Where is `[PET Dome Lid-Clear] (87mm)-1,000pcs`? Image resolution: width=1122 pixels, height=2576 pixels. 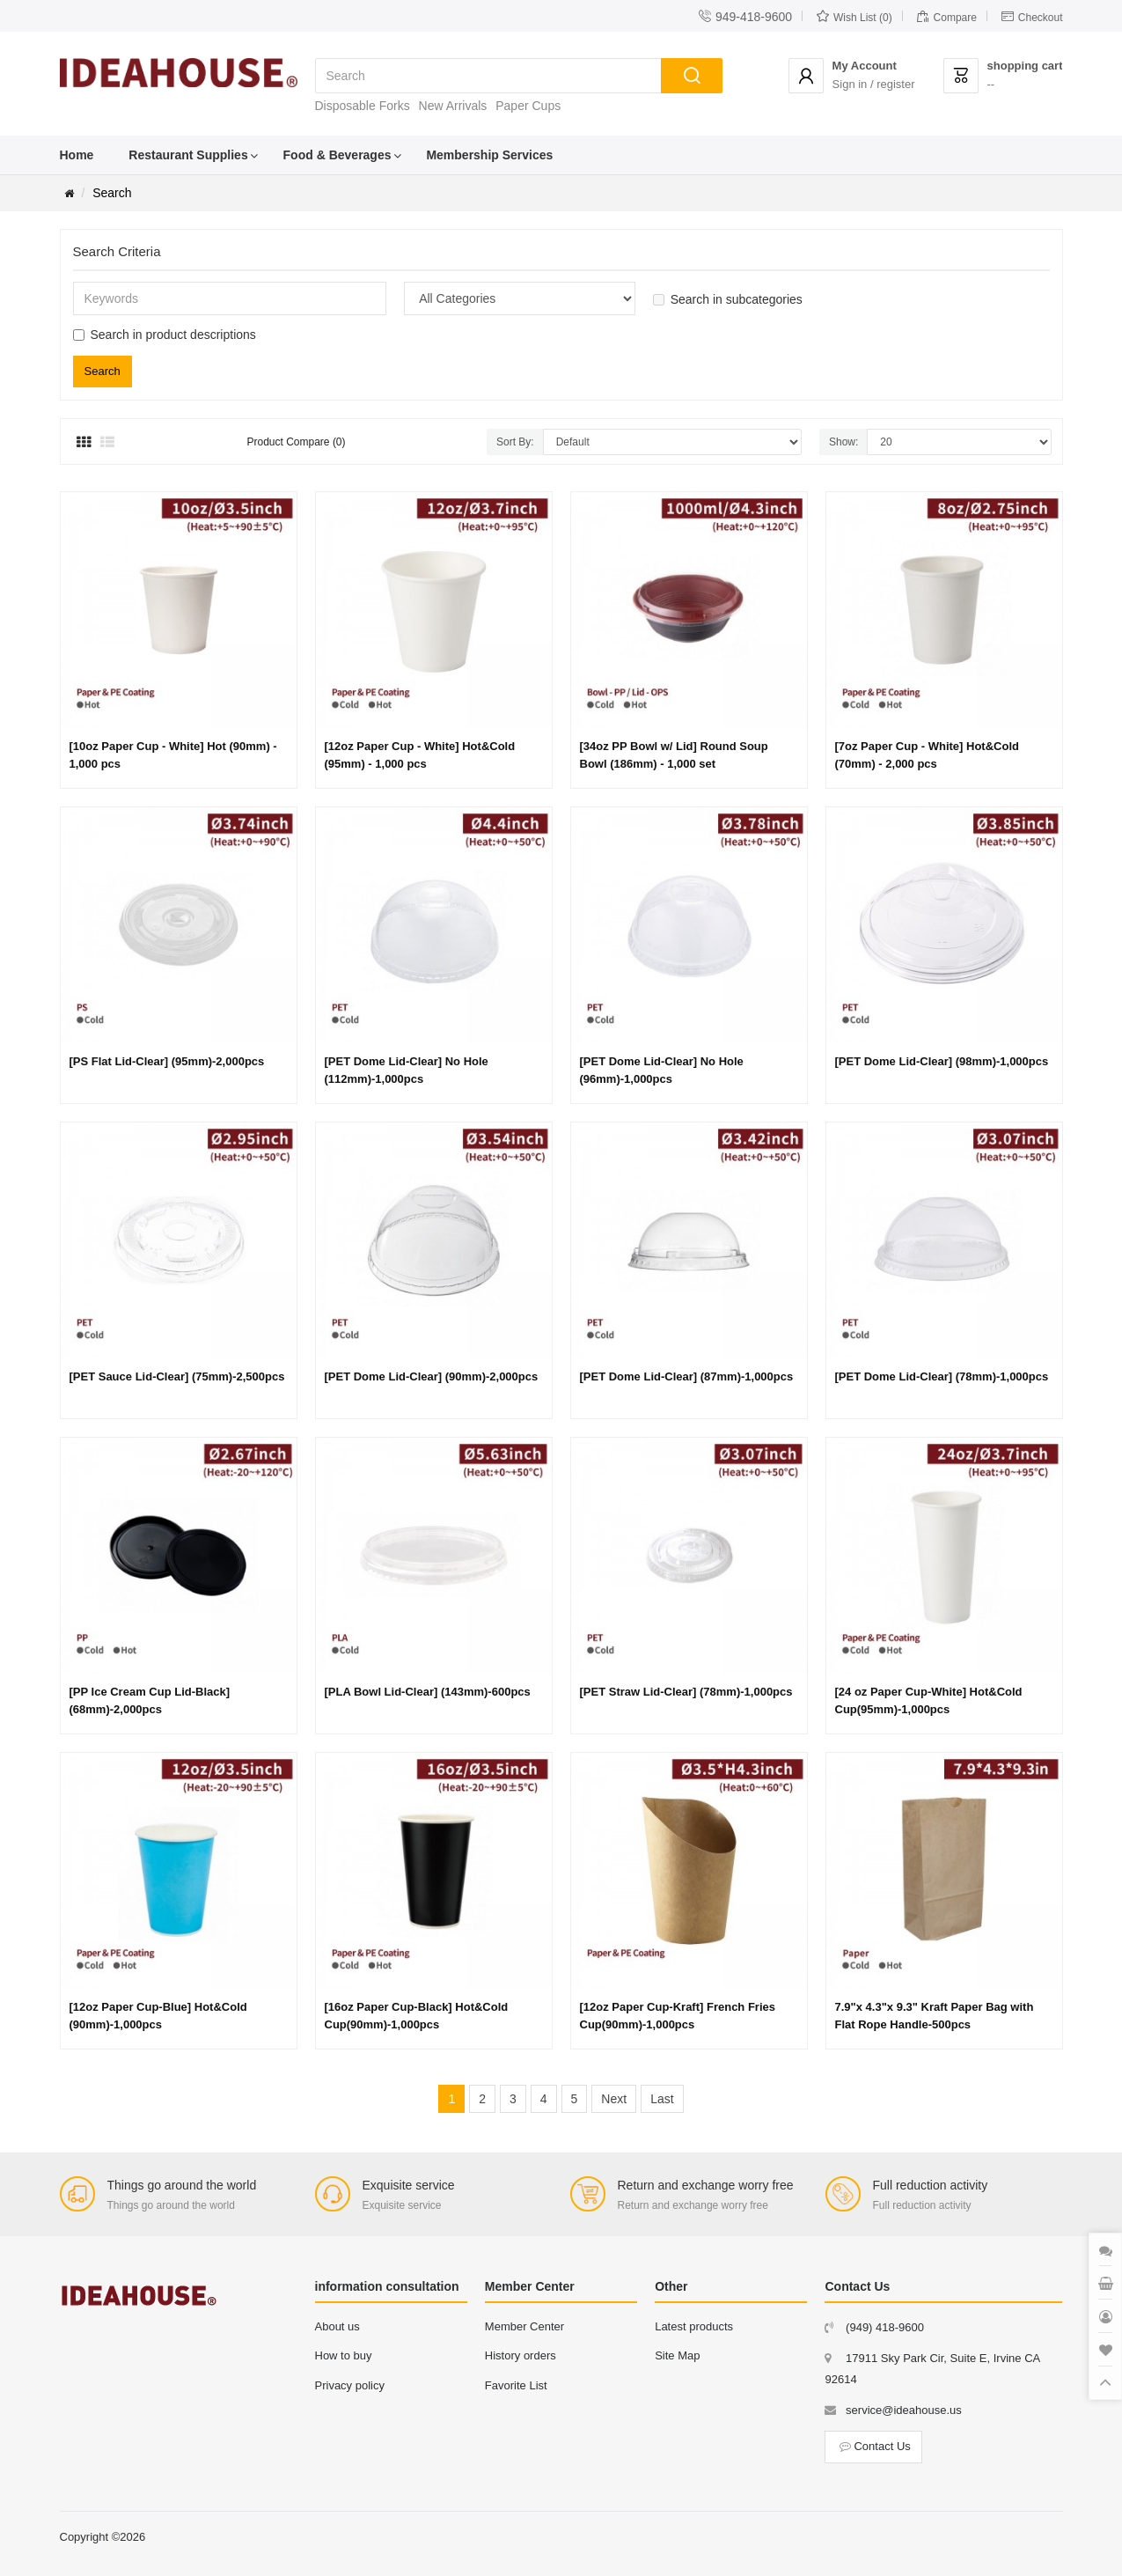 [PET Dome Lid-Clear] (87mm)-1,000pcs is located at coordinates (687, 1376).